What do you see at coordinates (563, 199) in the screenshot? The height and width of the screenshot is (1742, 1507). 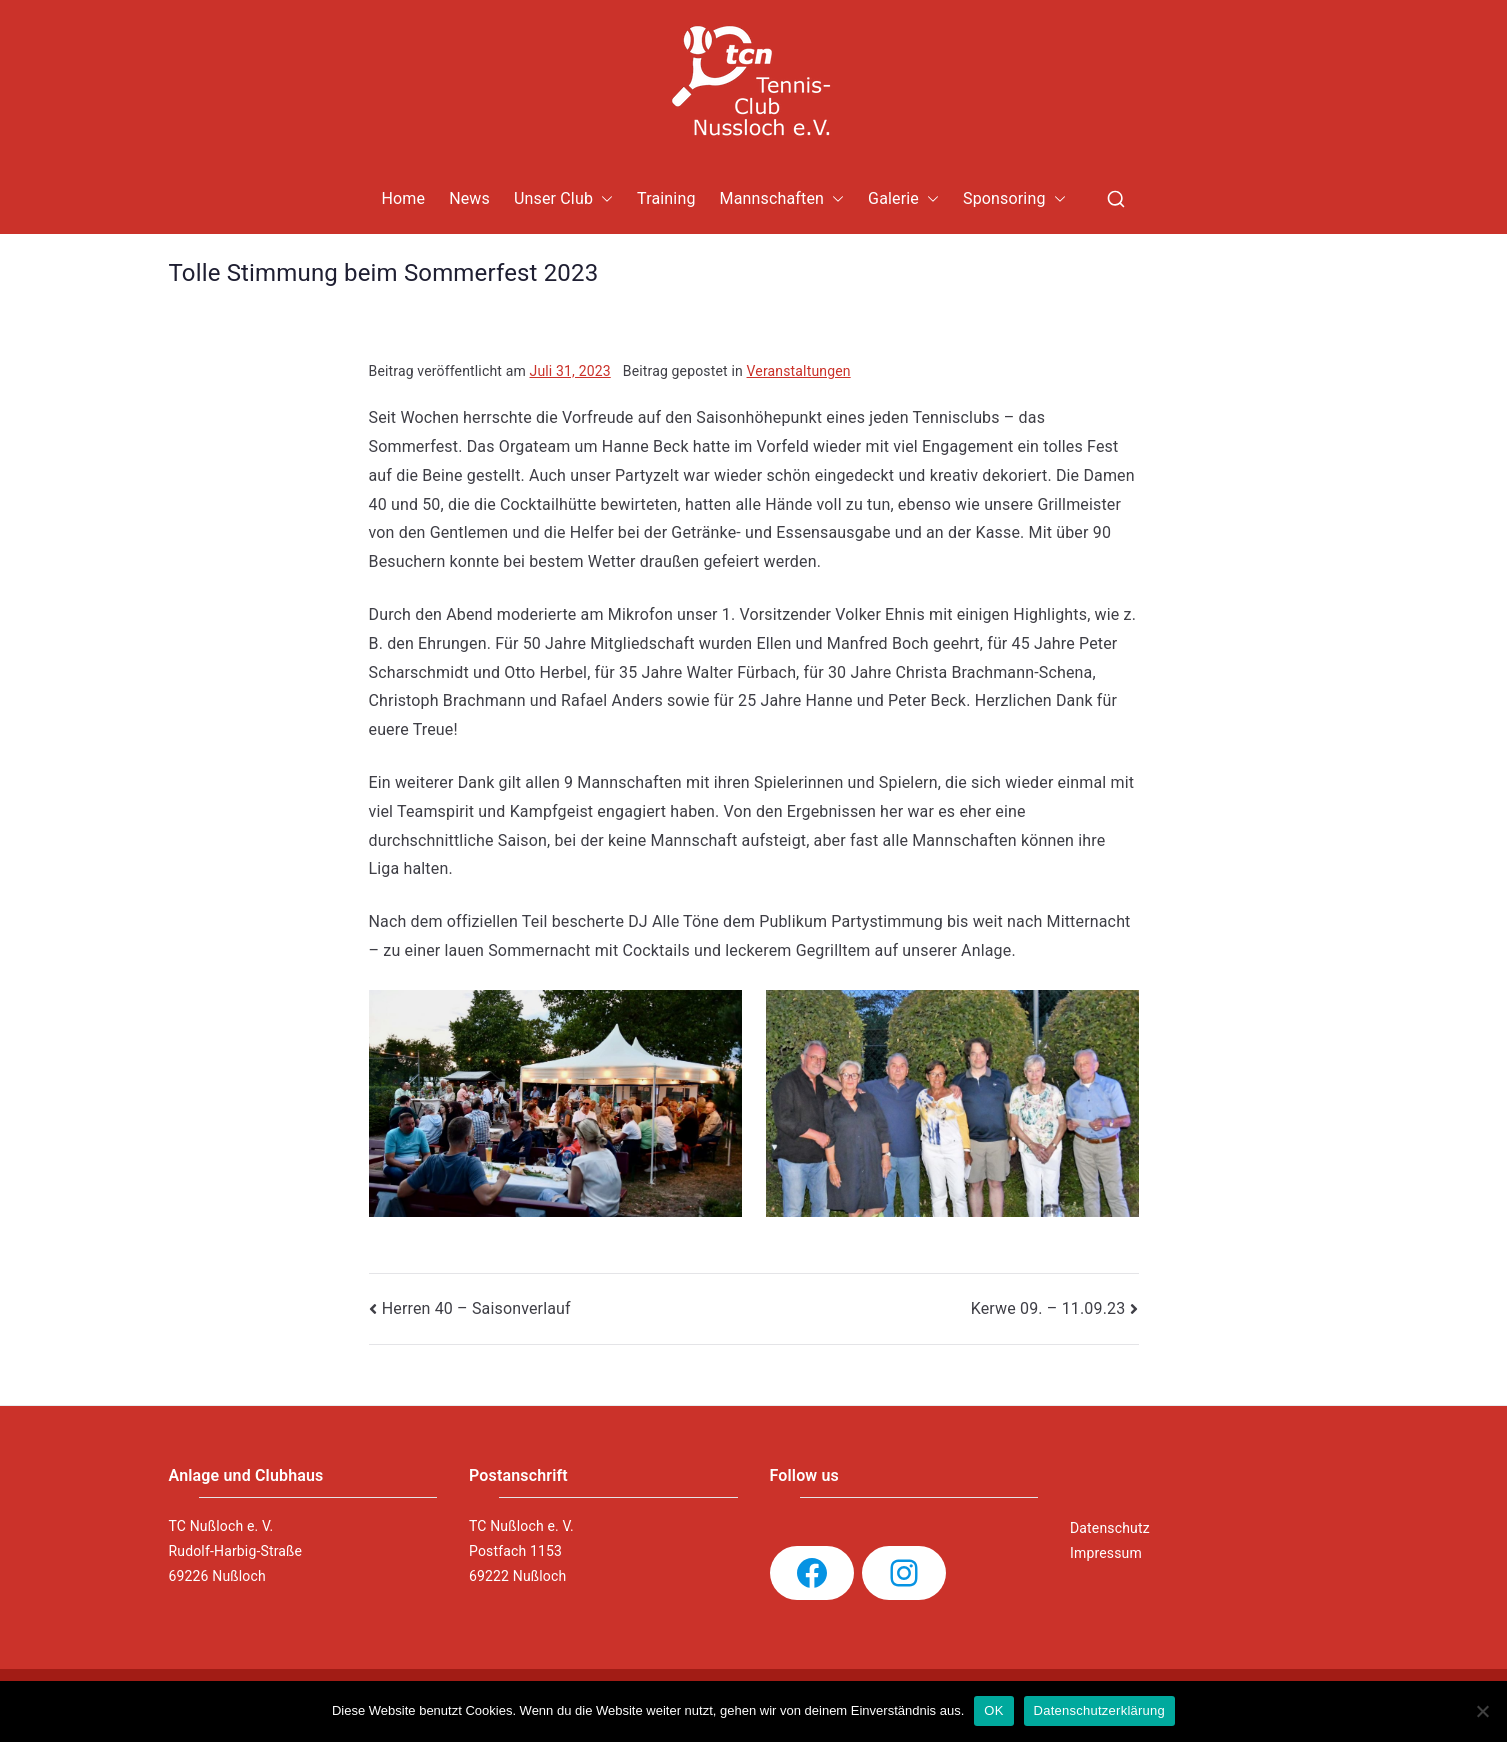 I see `Unser Club` at bounding box center [563, 199].